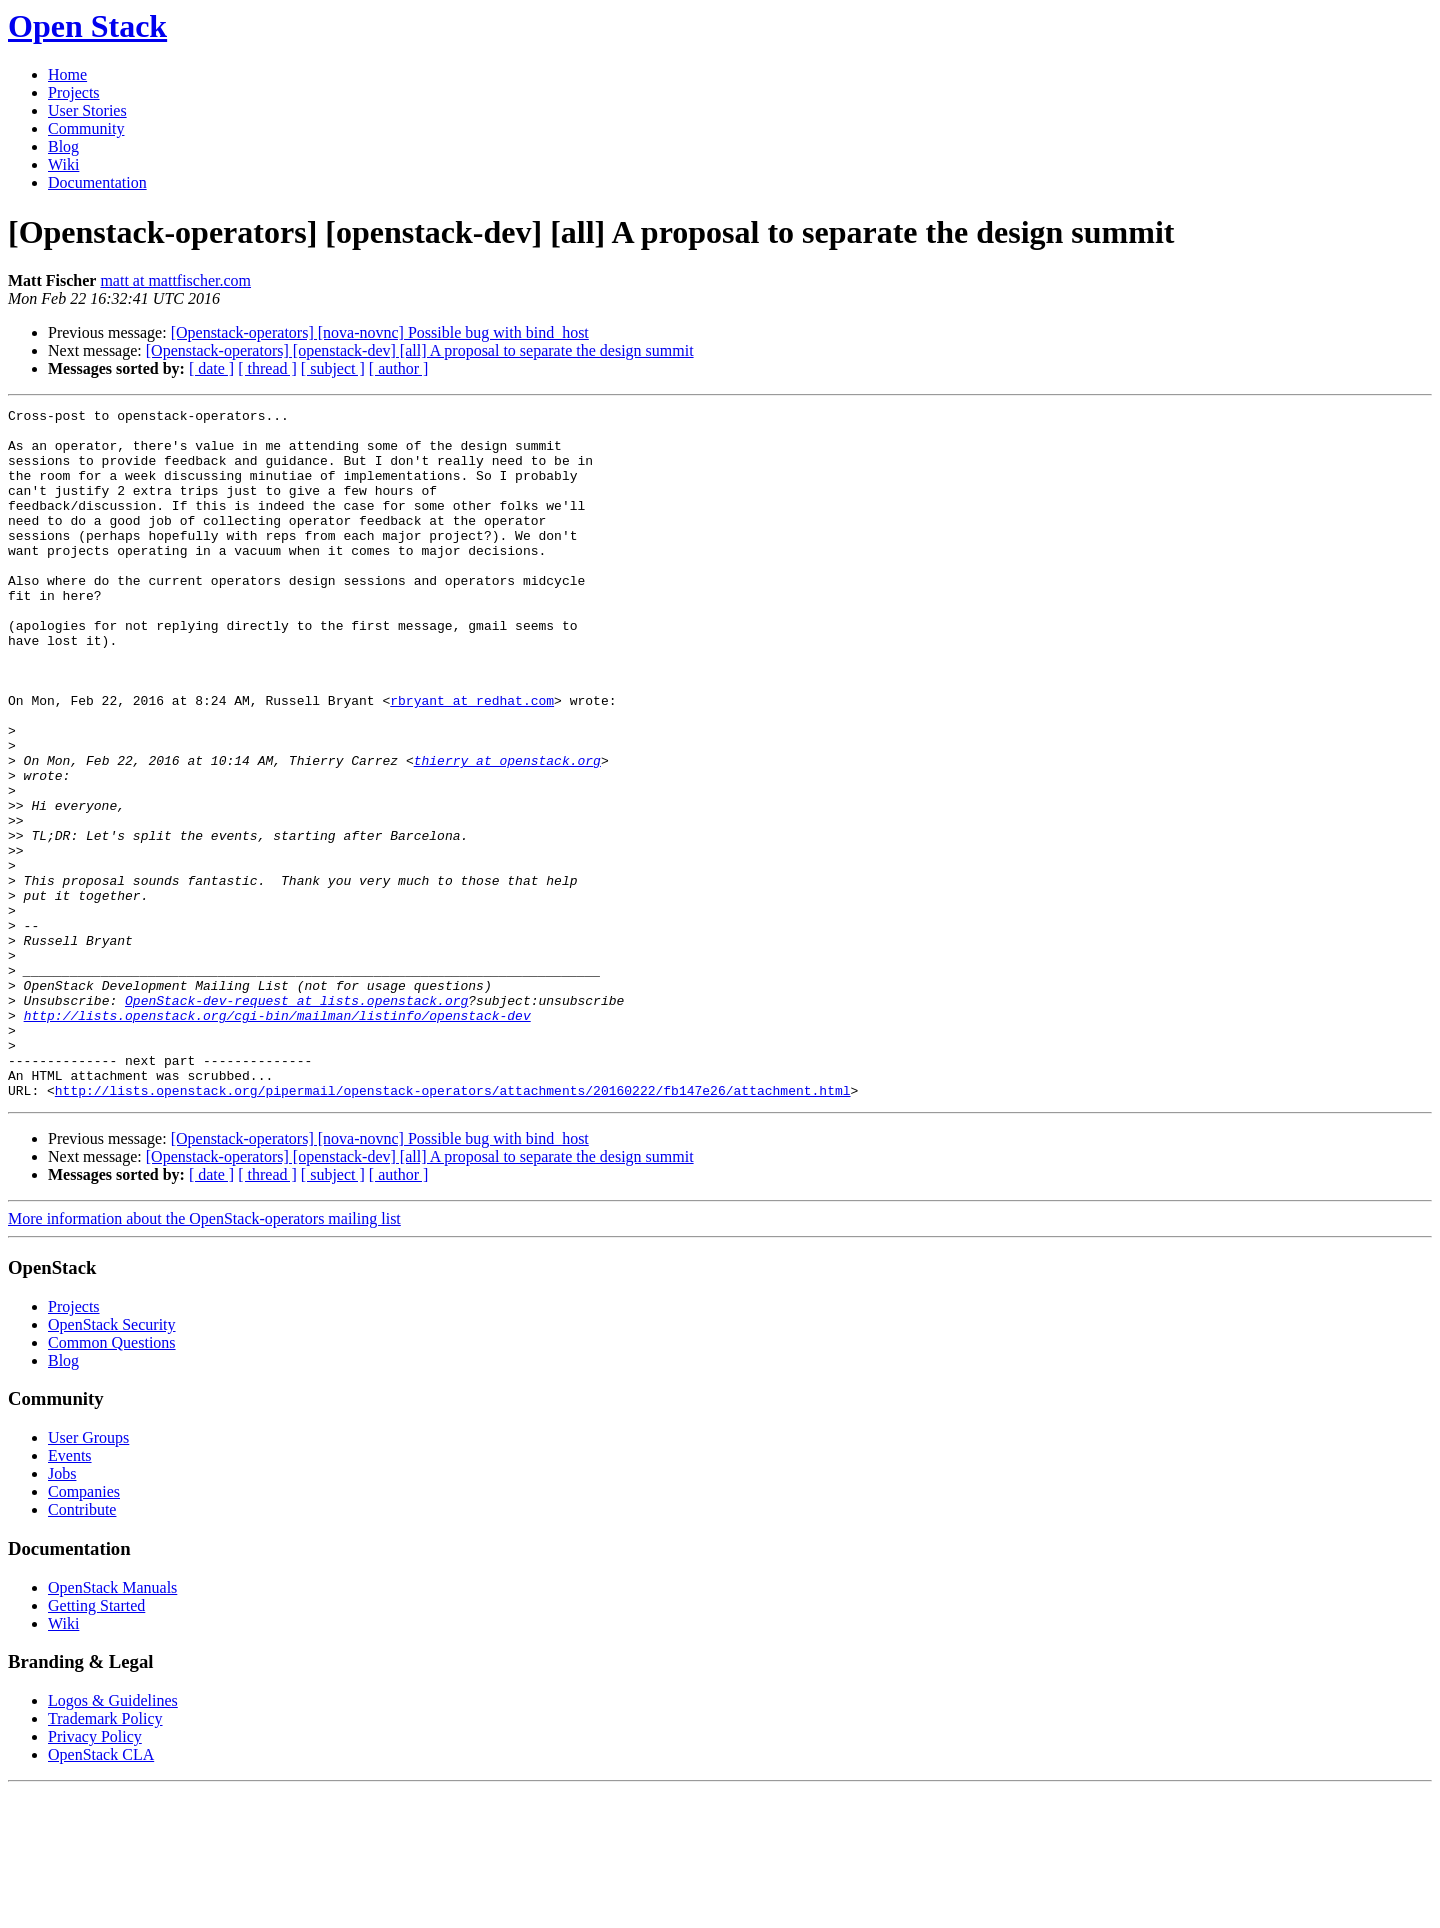  I want to click on thierry at openstack.org, so click(507, 832).